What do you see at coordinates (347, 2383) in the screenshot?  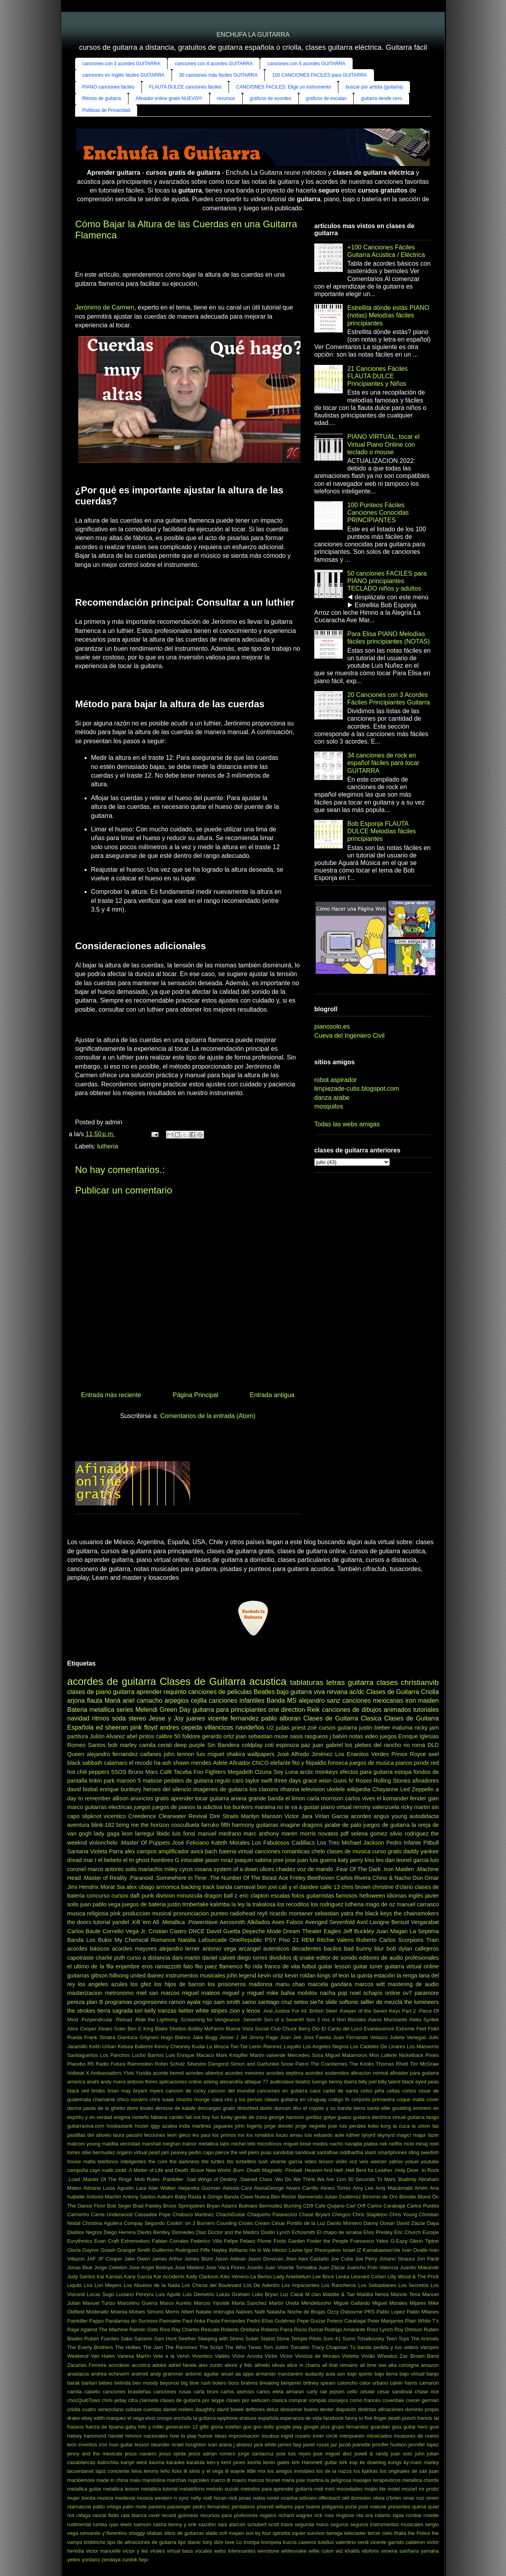 I see `caloncho` at bounding box center [347, 2383].